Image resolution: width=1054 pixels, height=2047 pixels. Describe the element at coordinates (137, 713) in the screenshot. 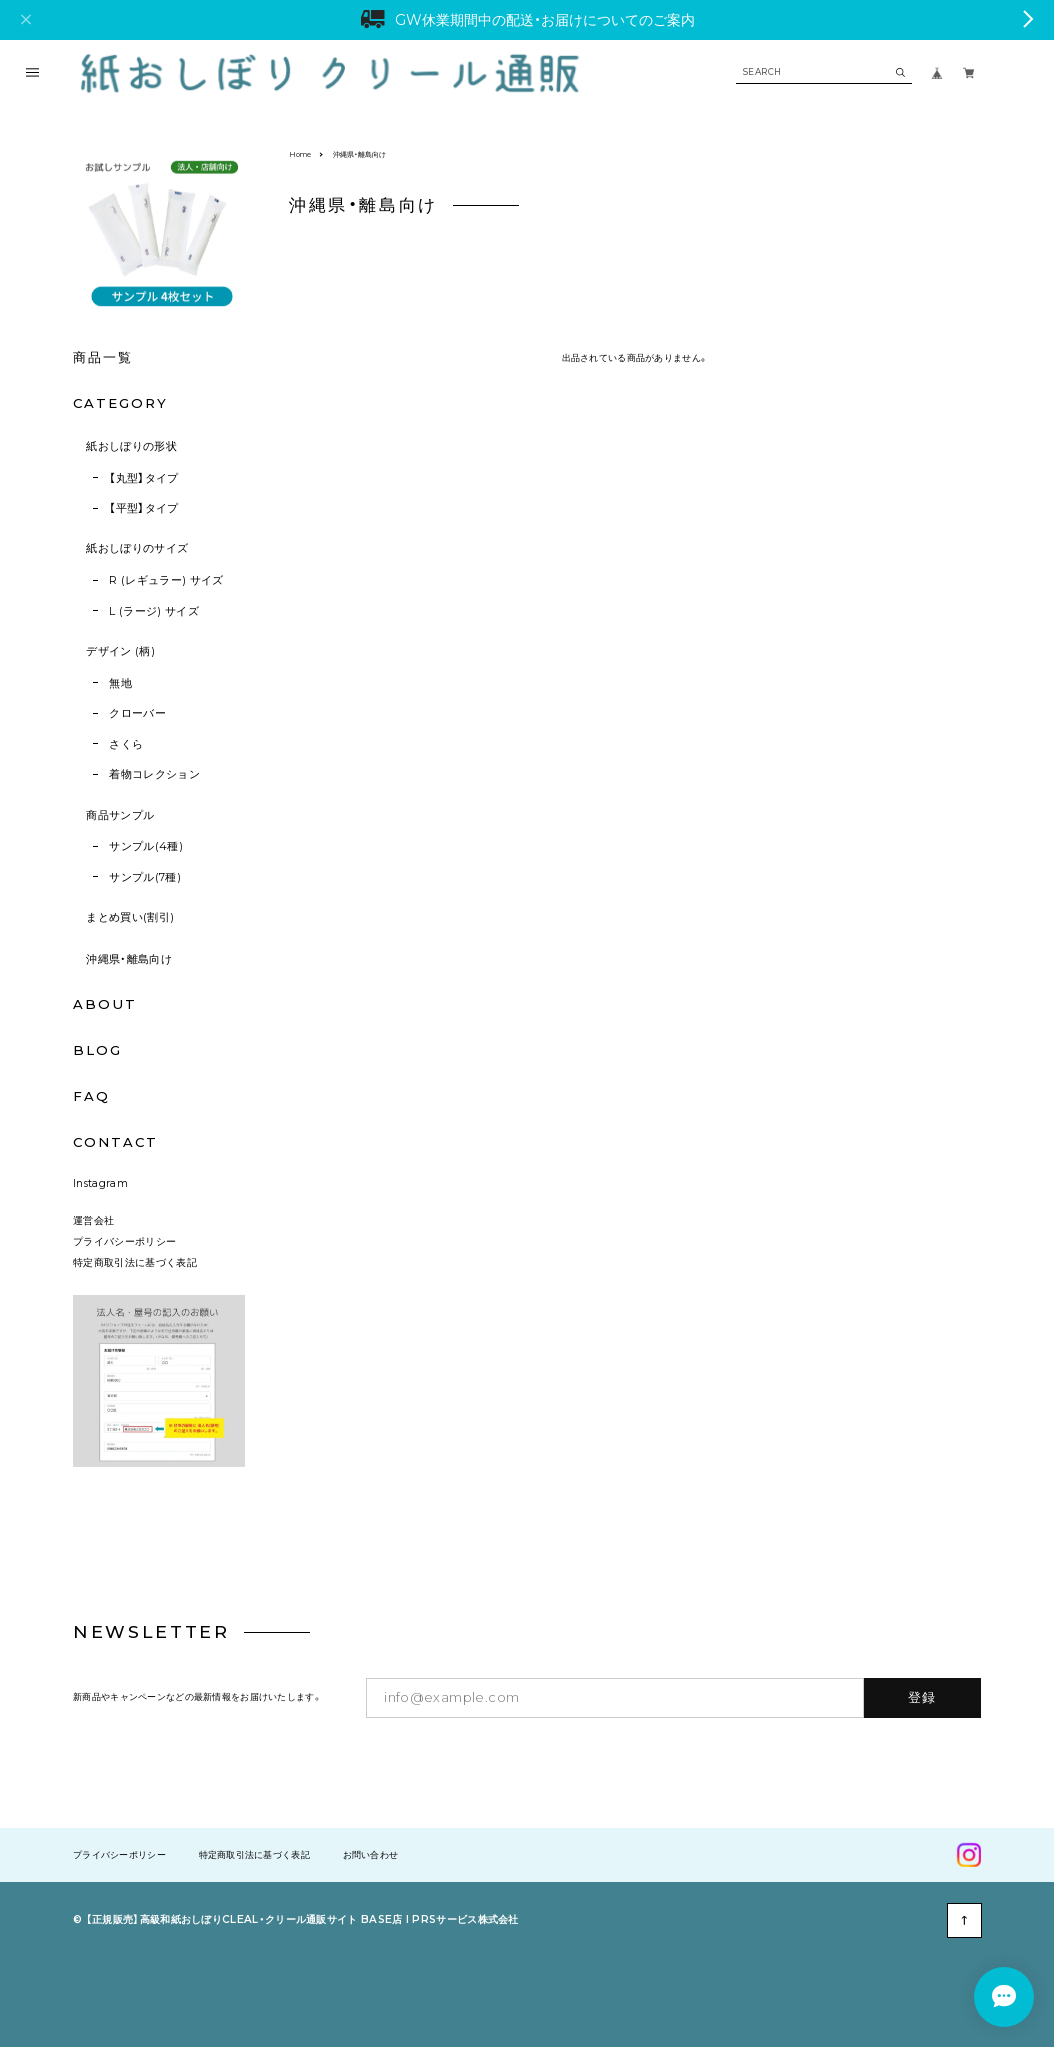

I see `クローバー` at that location.